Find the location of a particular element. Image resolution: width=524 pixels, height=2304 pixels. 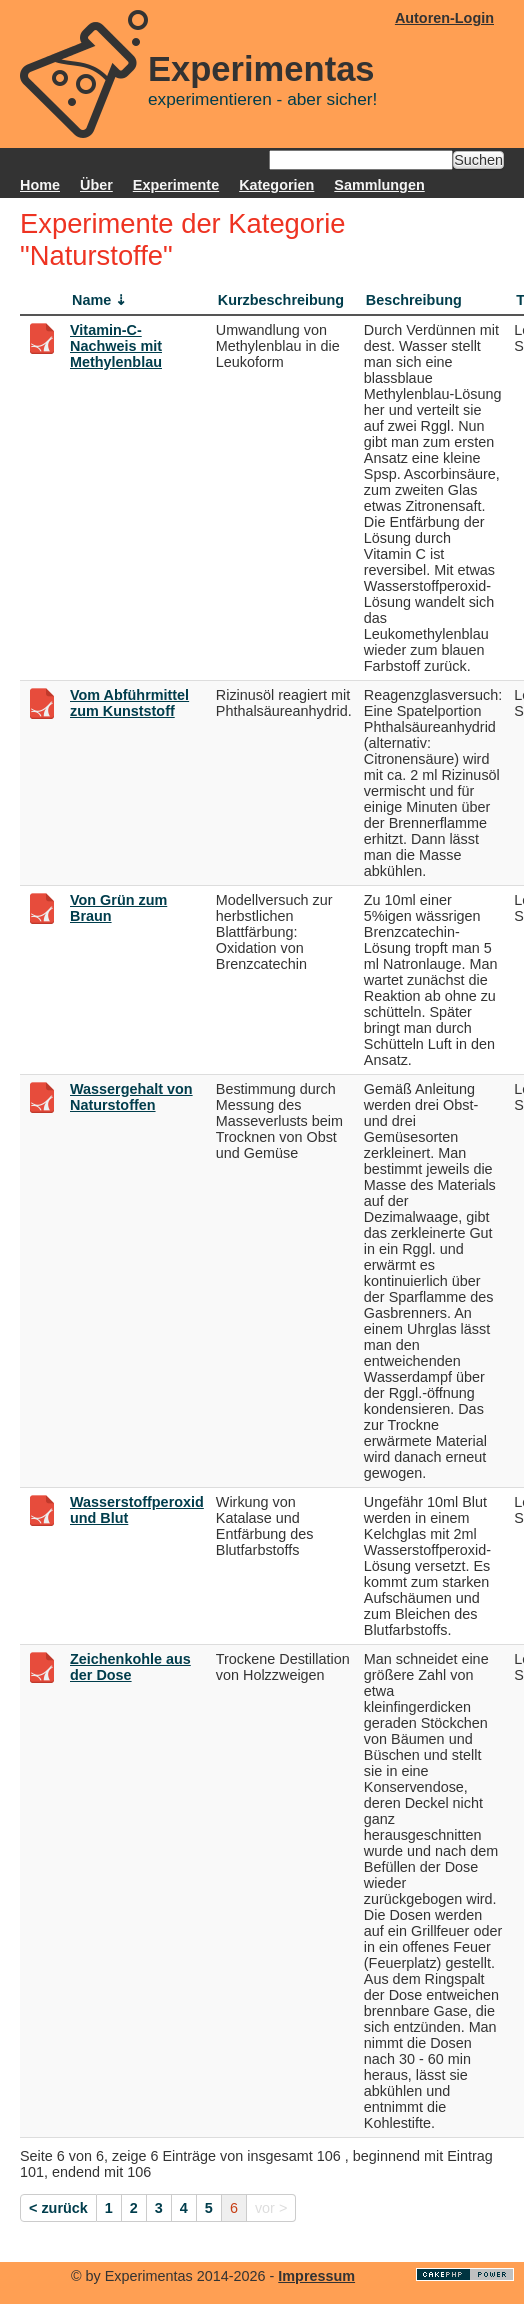

Impressum is located at coordinates (316, 2276).